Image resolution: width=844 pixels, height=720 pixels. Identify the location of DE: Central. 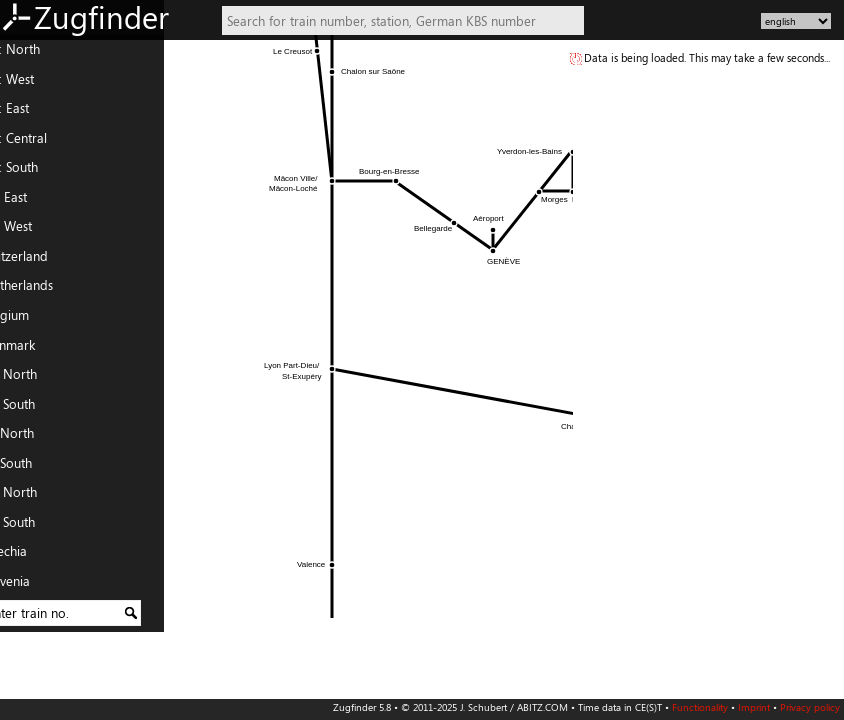
(39, 143).